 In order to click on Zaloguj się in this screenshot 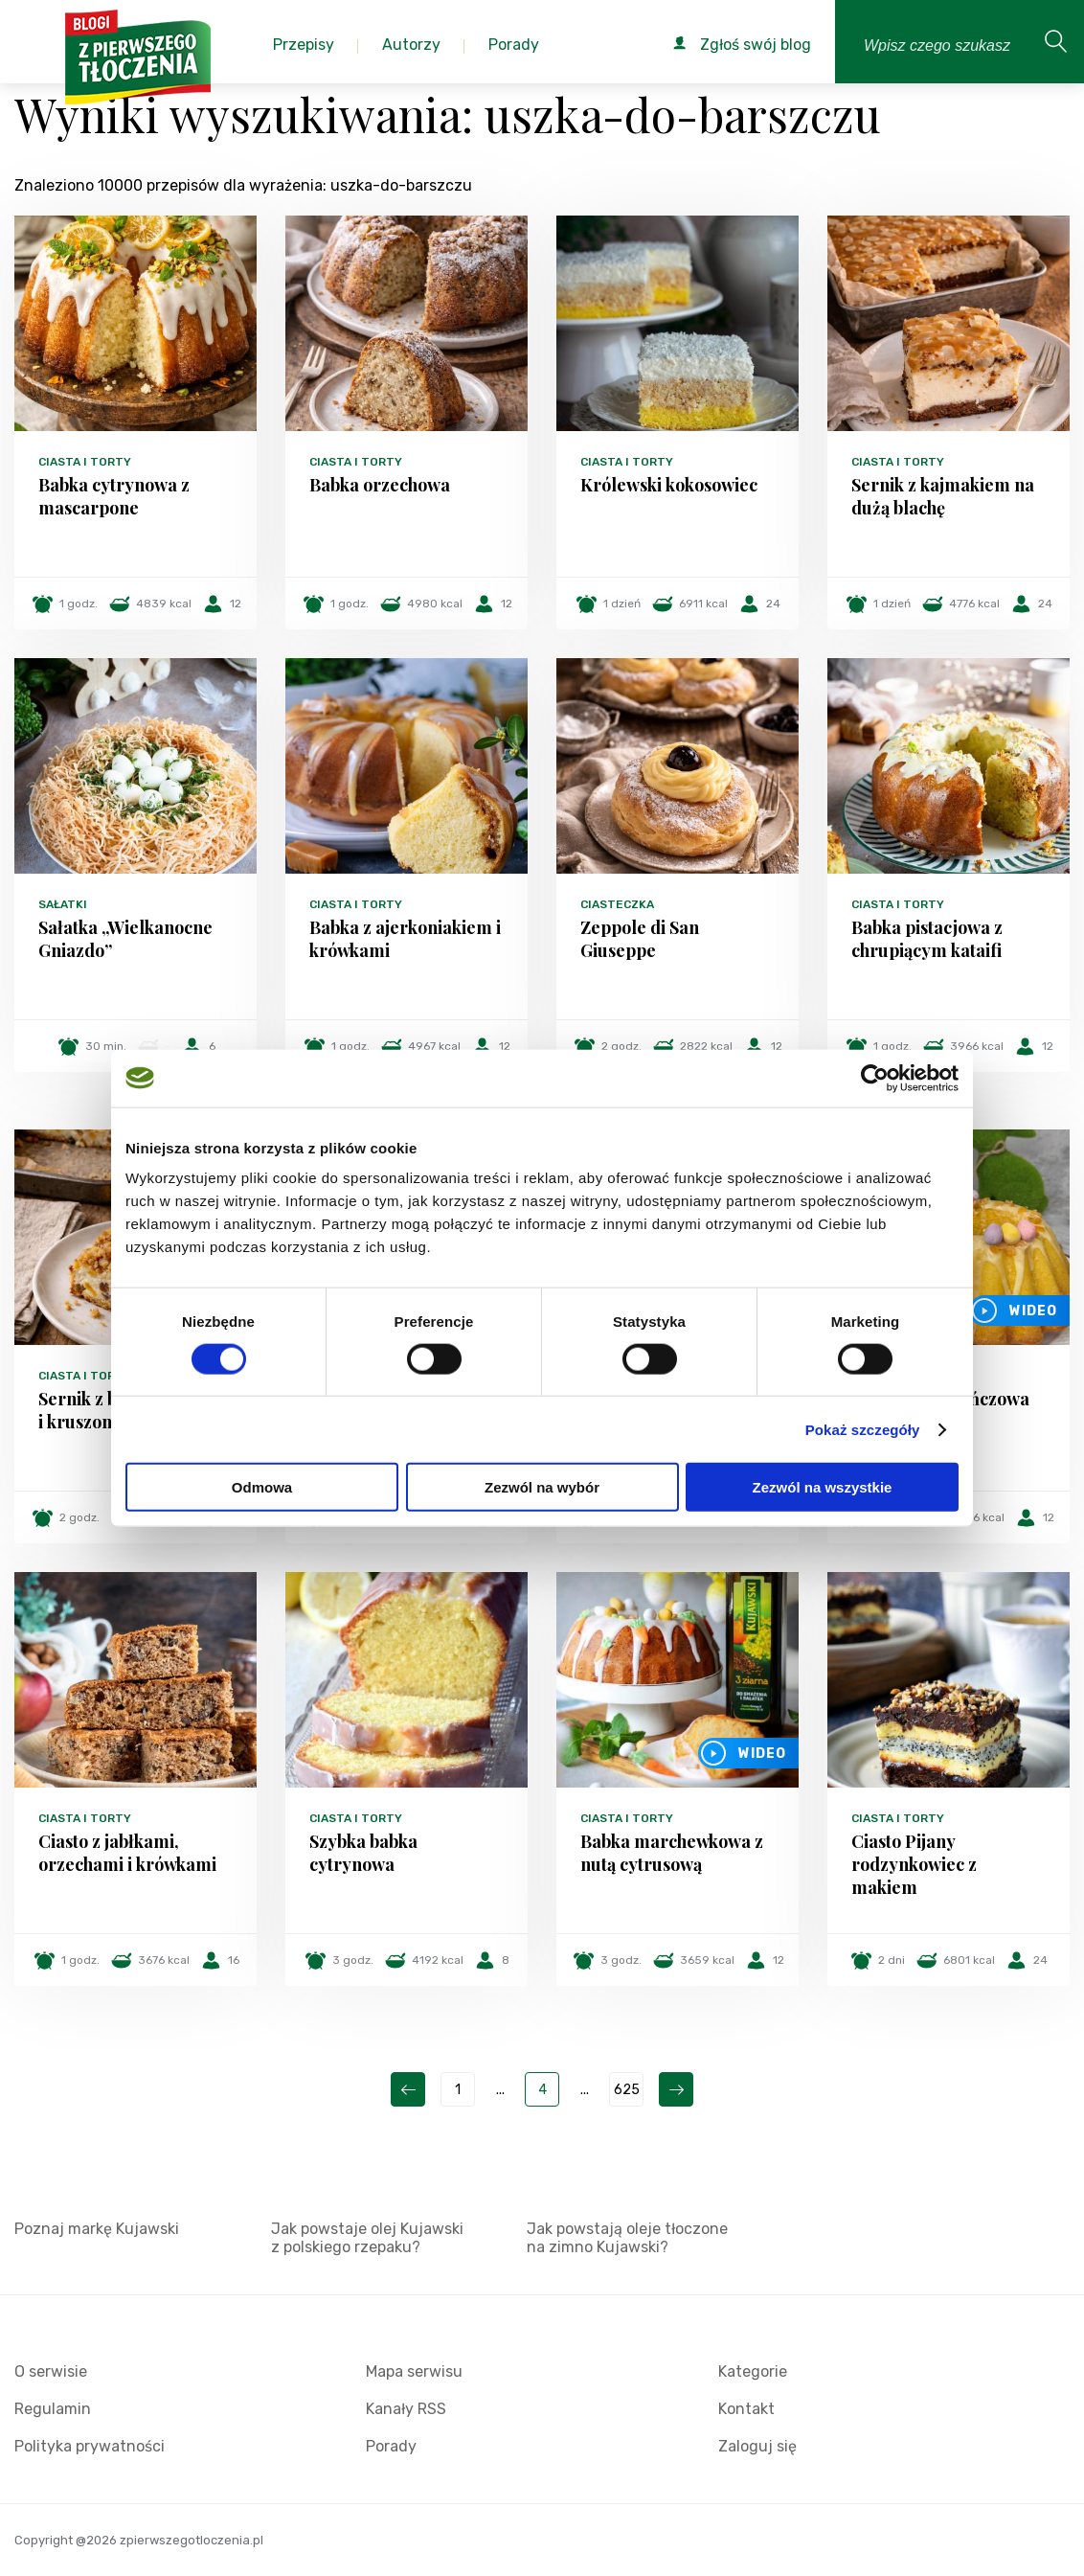, I will do `click(757, 2446)`.